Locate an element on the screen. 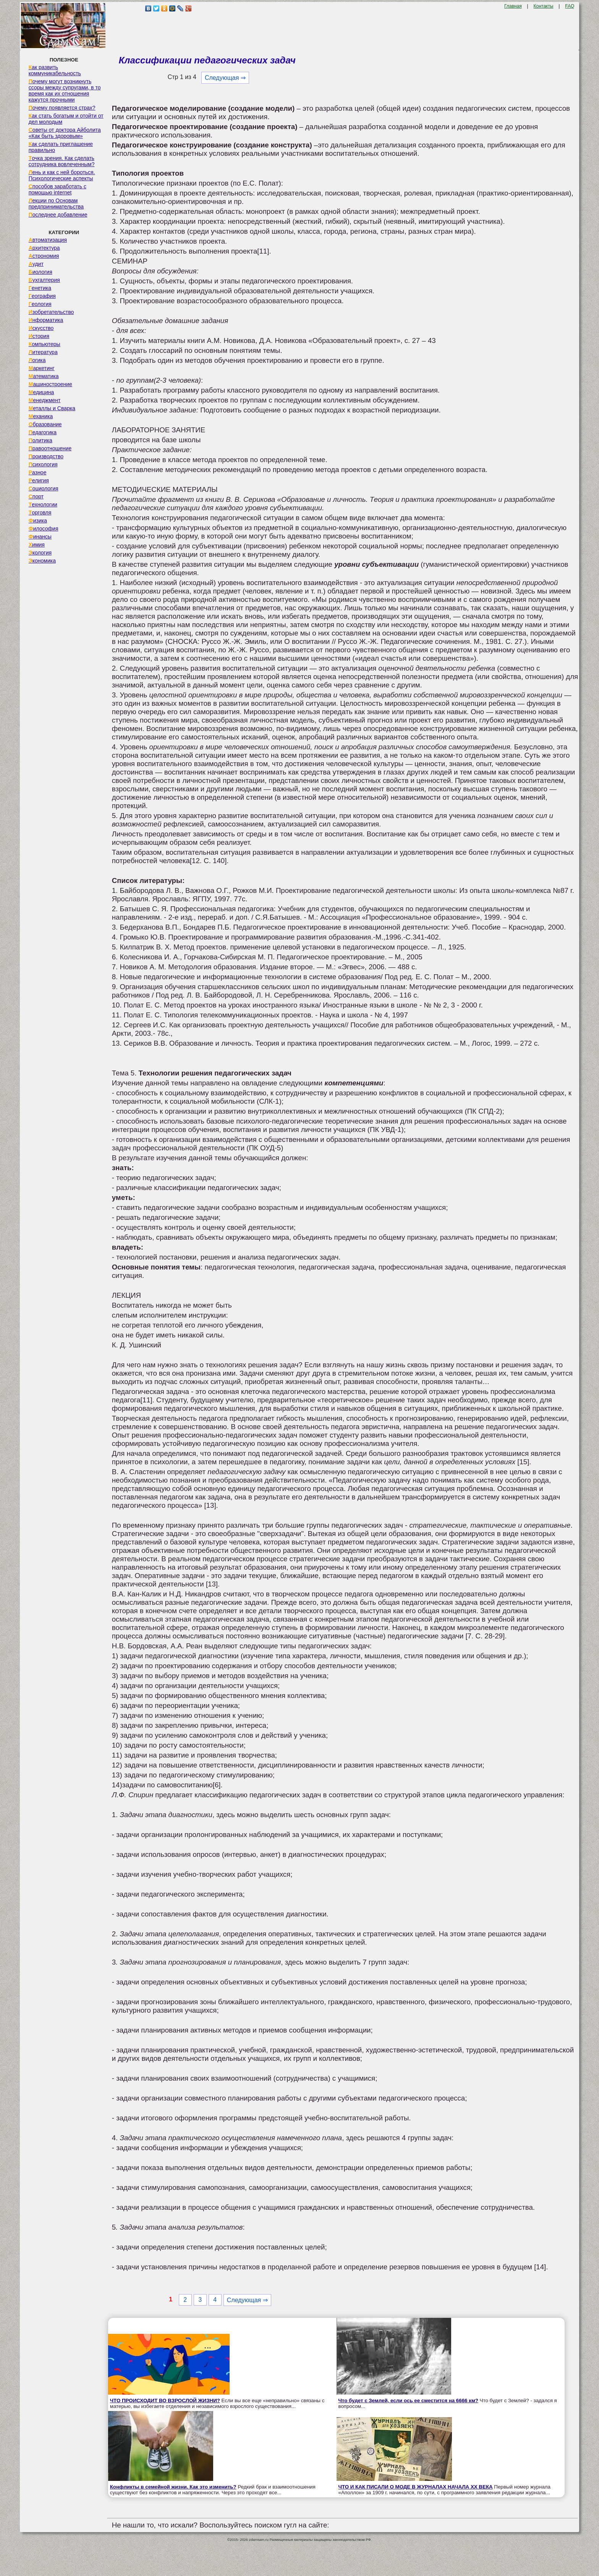 The height and width of the screenshot is (2576, 599). География is located at coordinates (42, 296).